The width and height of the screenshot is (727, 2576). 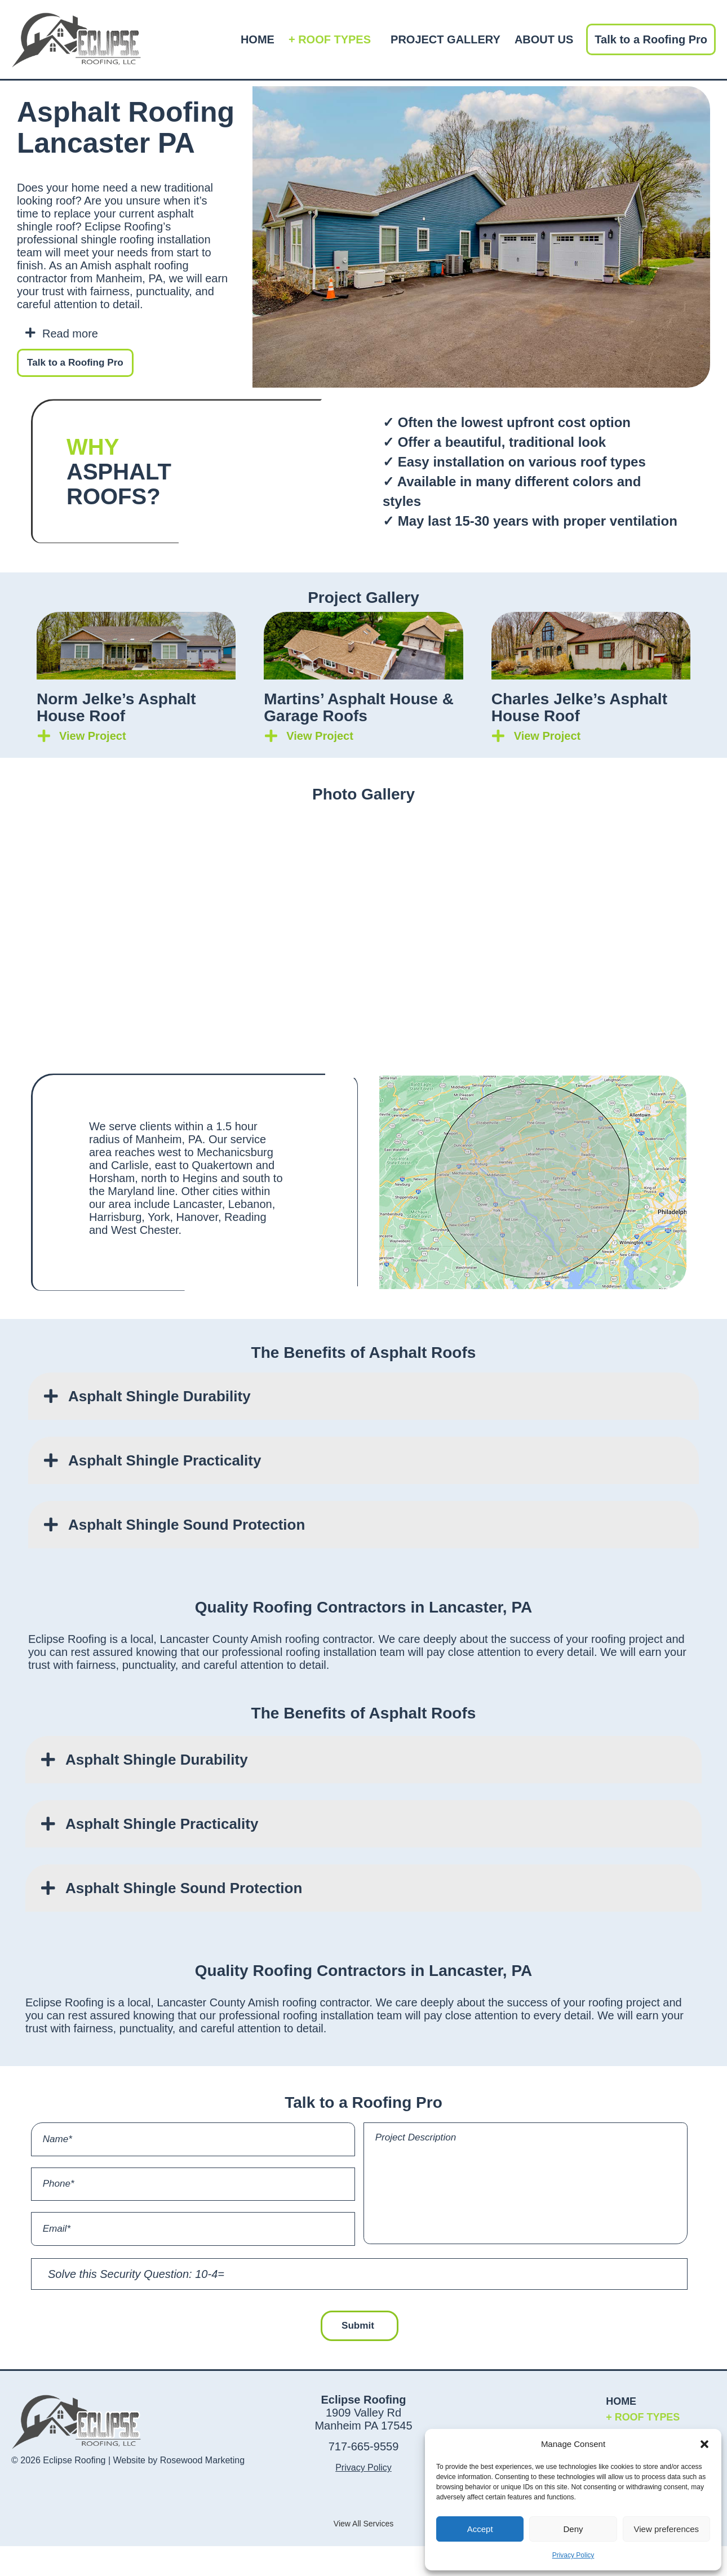 I want to click on Asphalt Shingle Practicality, so click(x=164, y=1461).